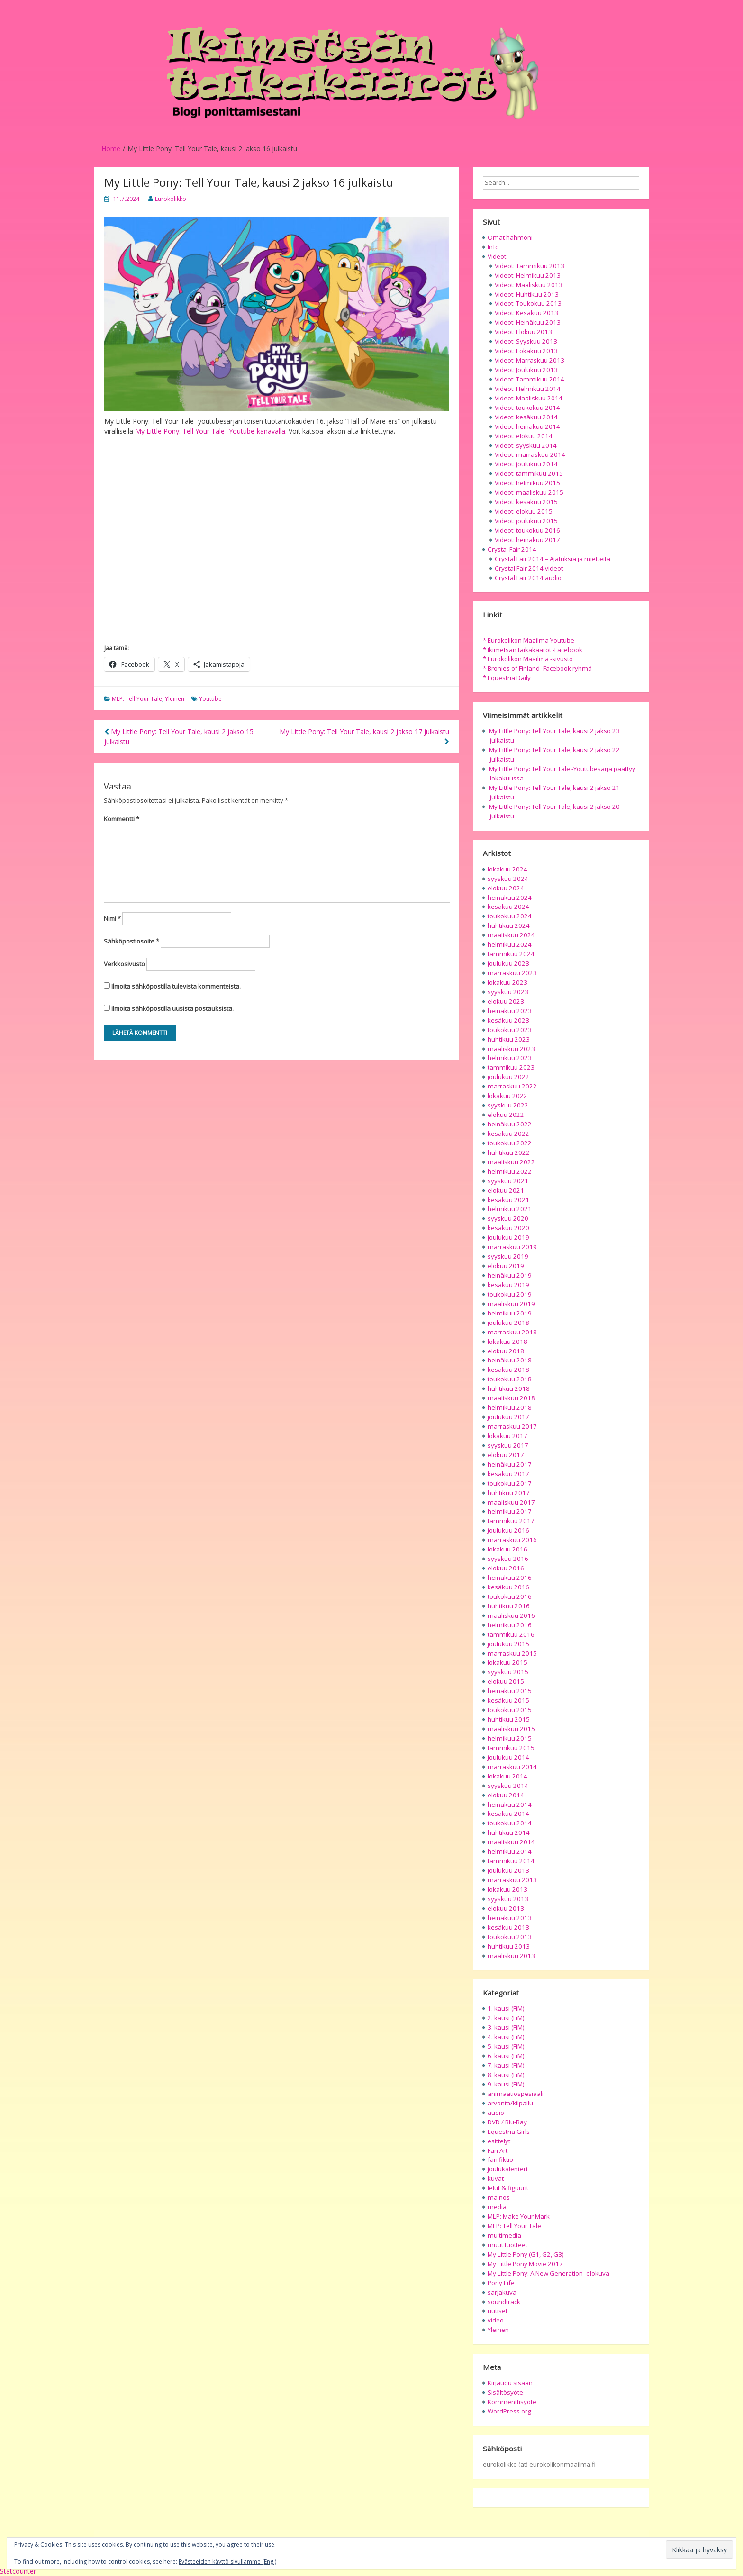 This screenshot has width=743, height=2576. Describe the element at coordinates (508, 1530) in the screenshot. I see `joulukuu 2016` at that location.